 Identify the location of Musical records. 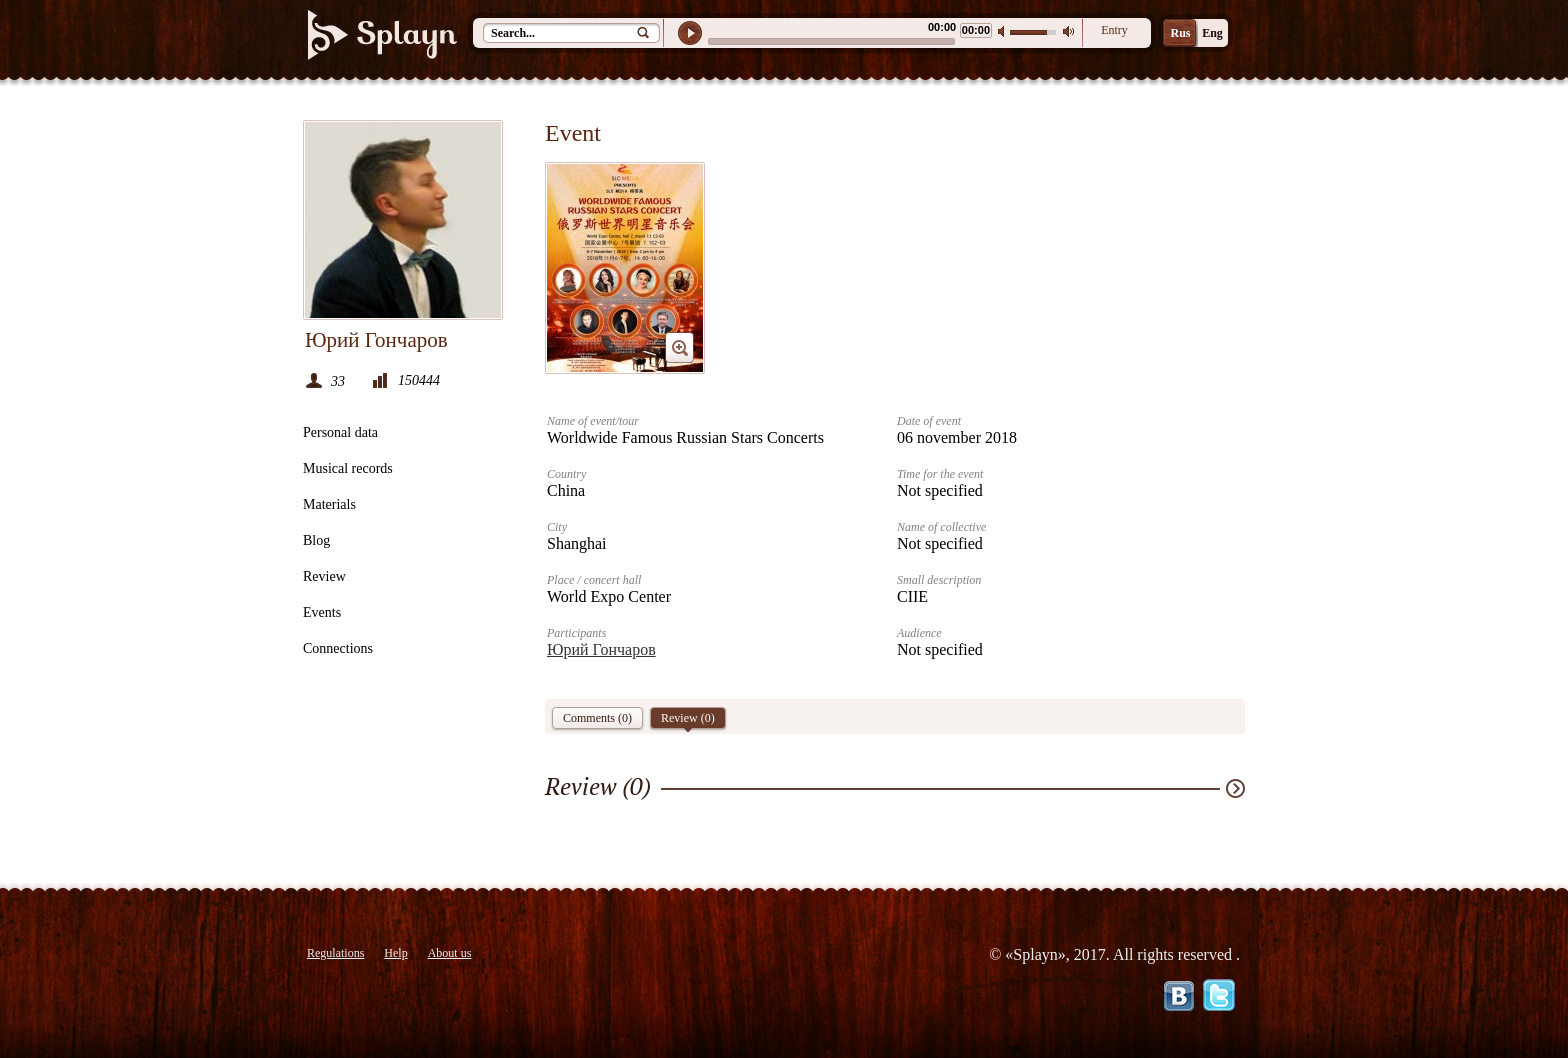
(348, 468).